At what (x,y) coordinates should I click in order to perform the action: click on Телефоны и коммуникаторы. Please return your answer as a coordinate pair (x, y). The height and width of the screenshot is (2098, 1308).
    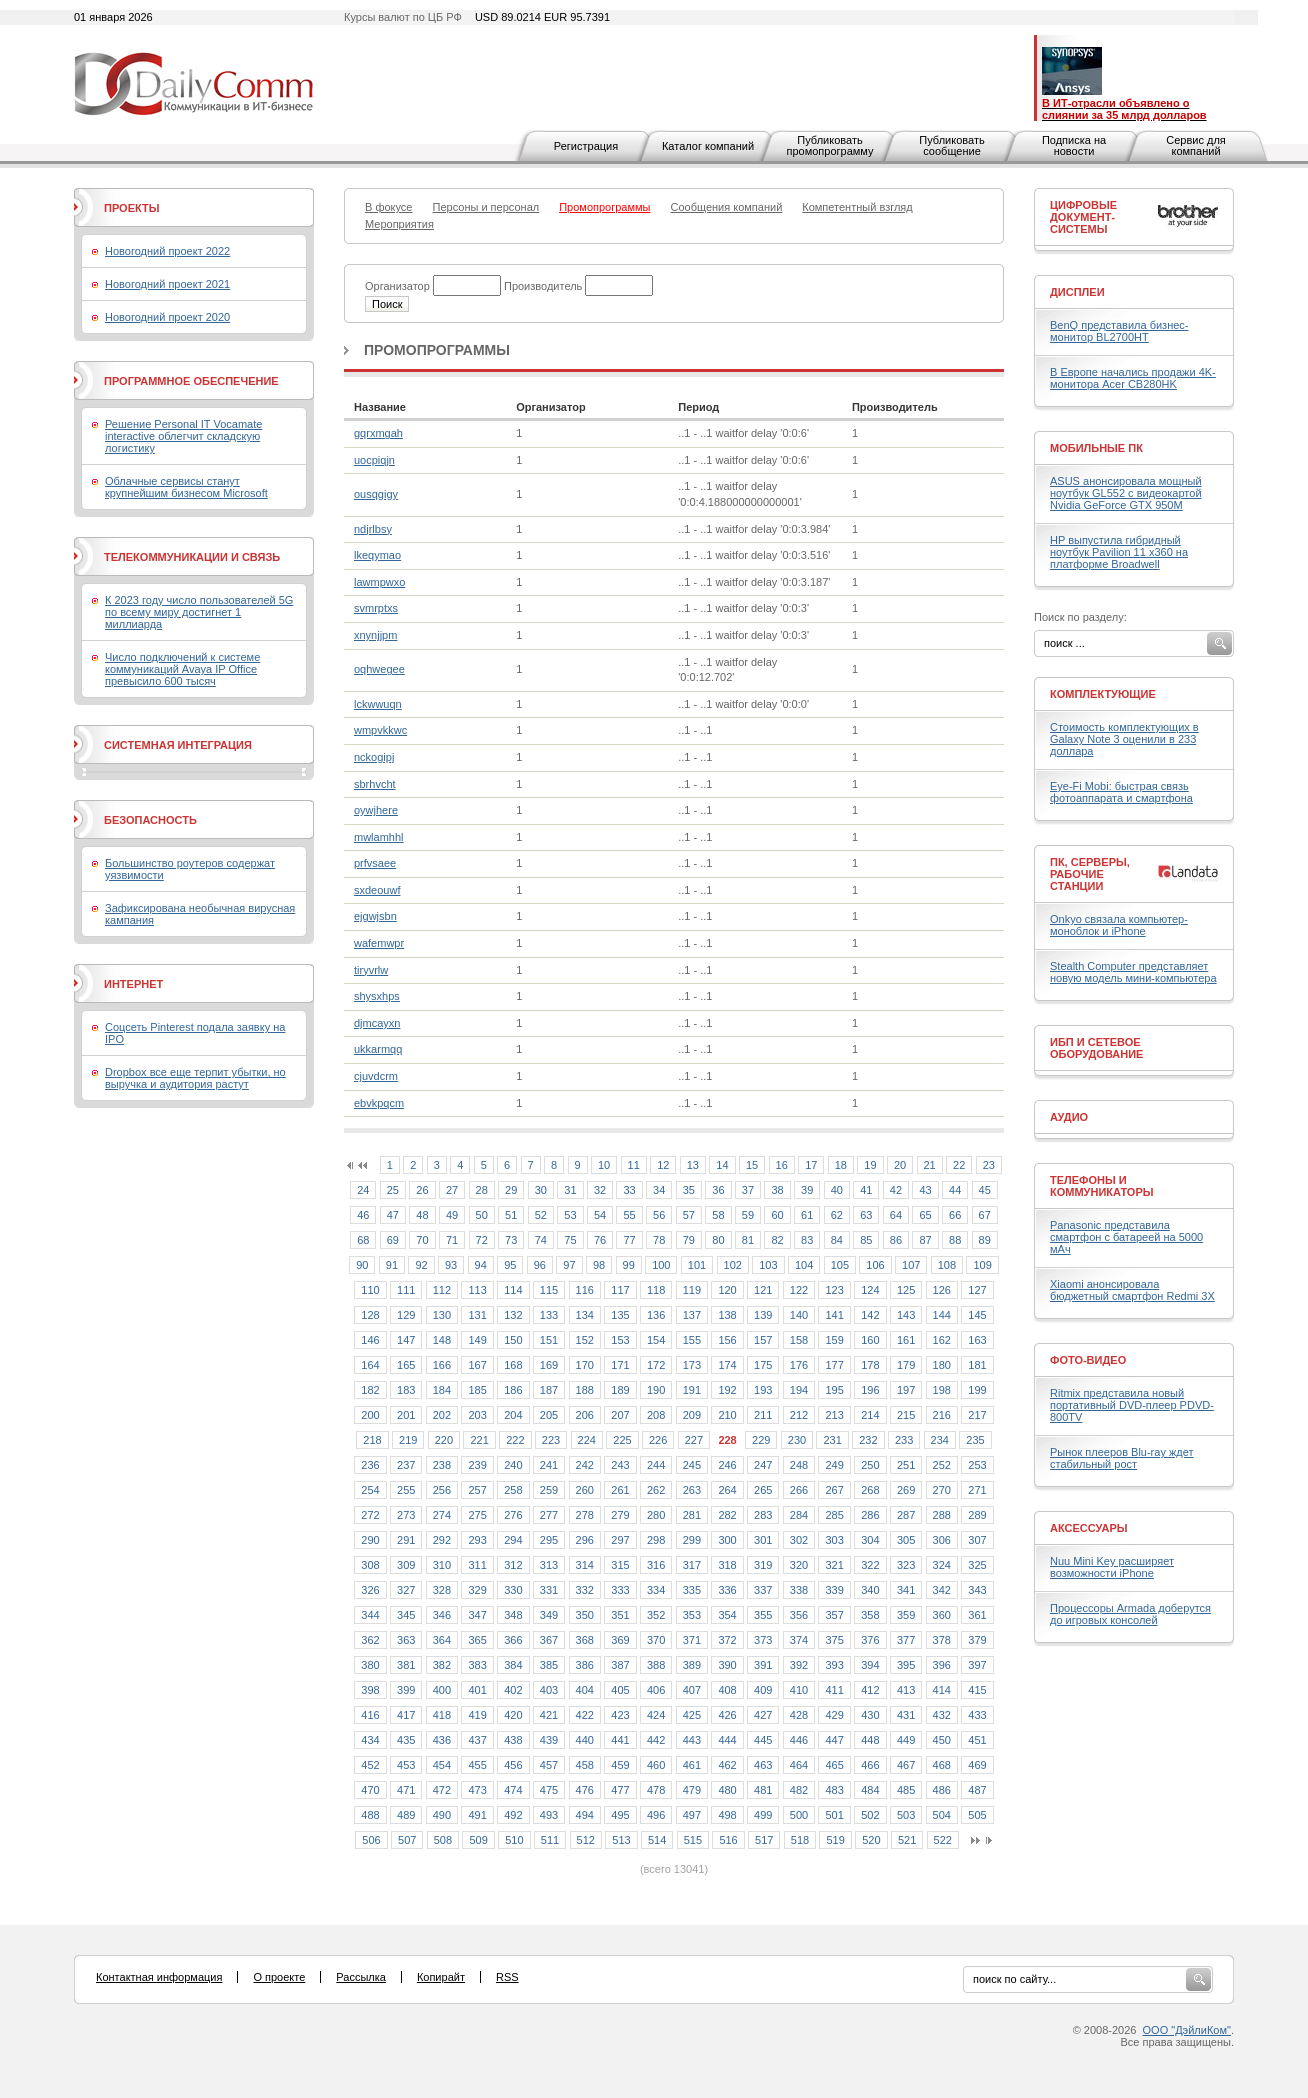
    Looking at the image, I should click on (1102, 1186).